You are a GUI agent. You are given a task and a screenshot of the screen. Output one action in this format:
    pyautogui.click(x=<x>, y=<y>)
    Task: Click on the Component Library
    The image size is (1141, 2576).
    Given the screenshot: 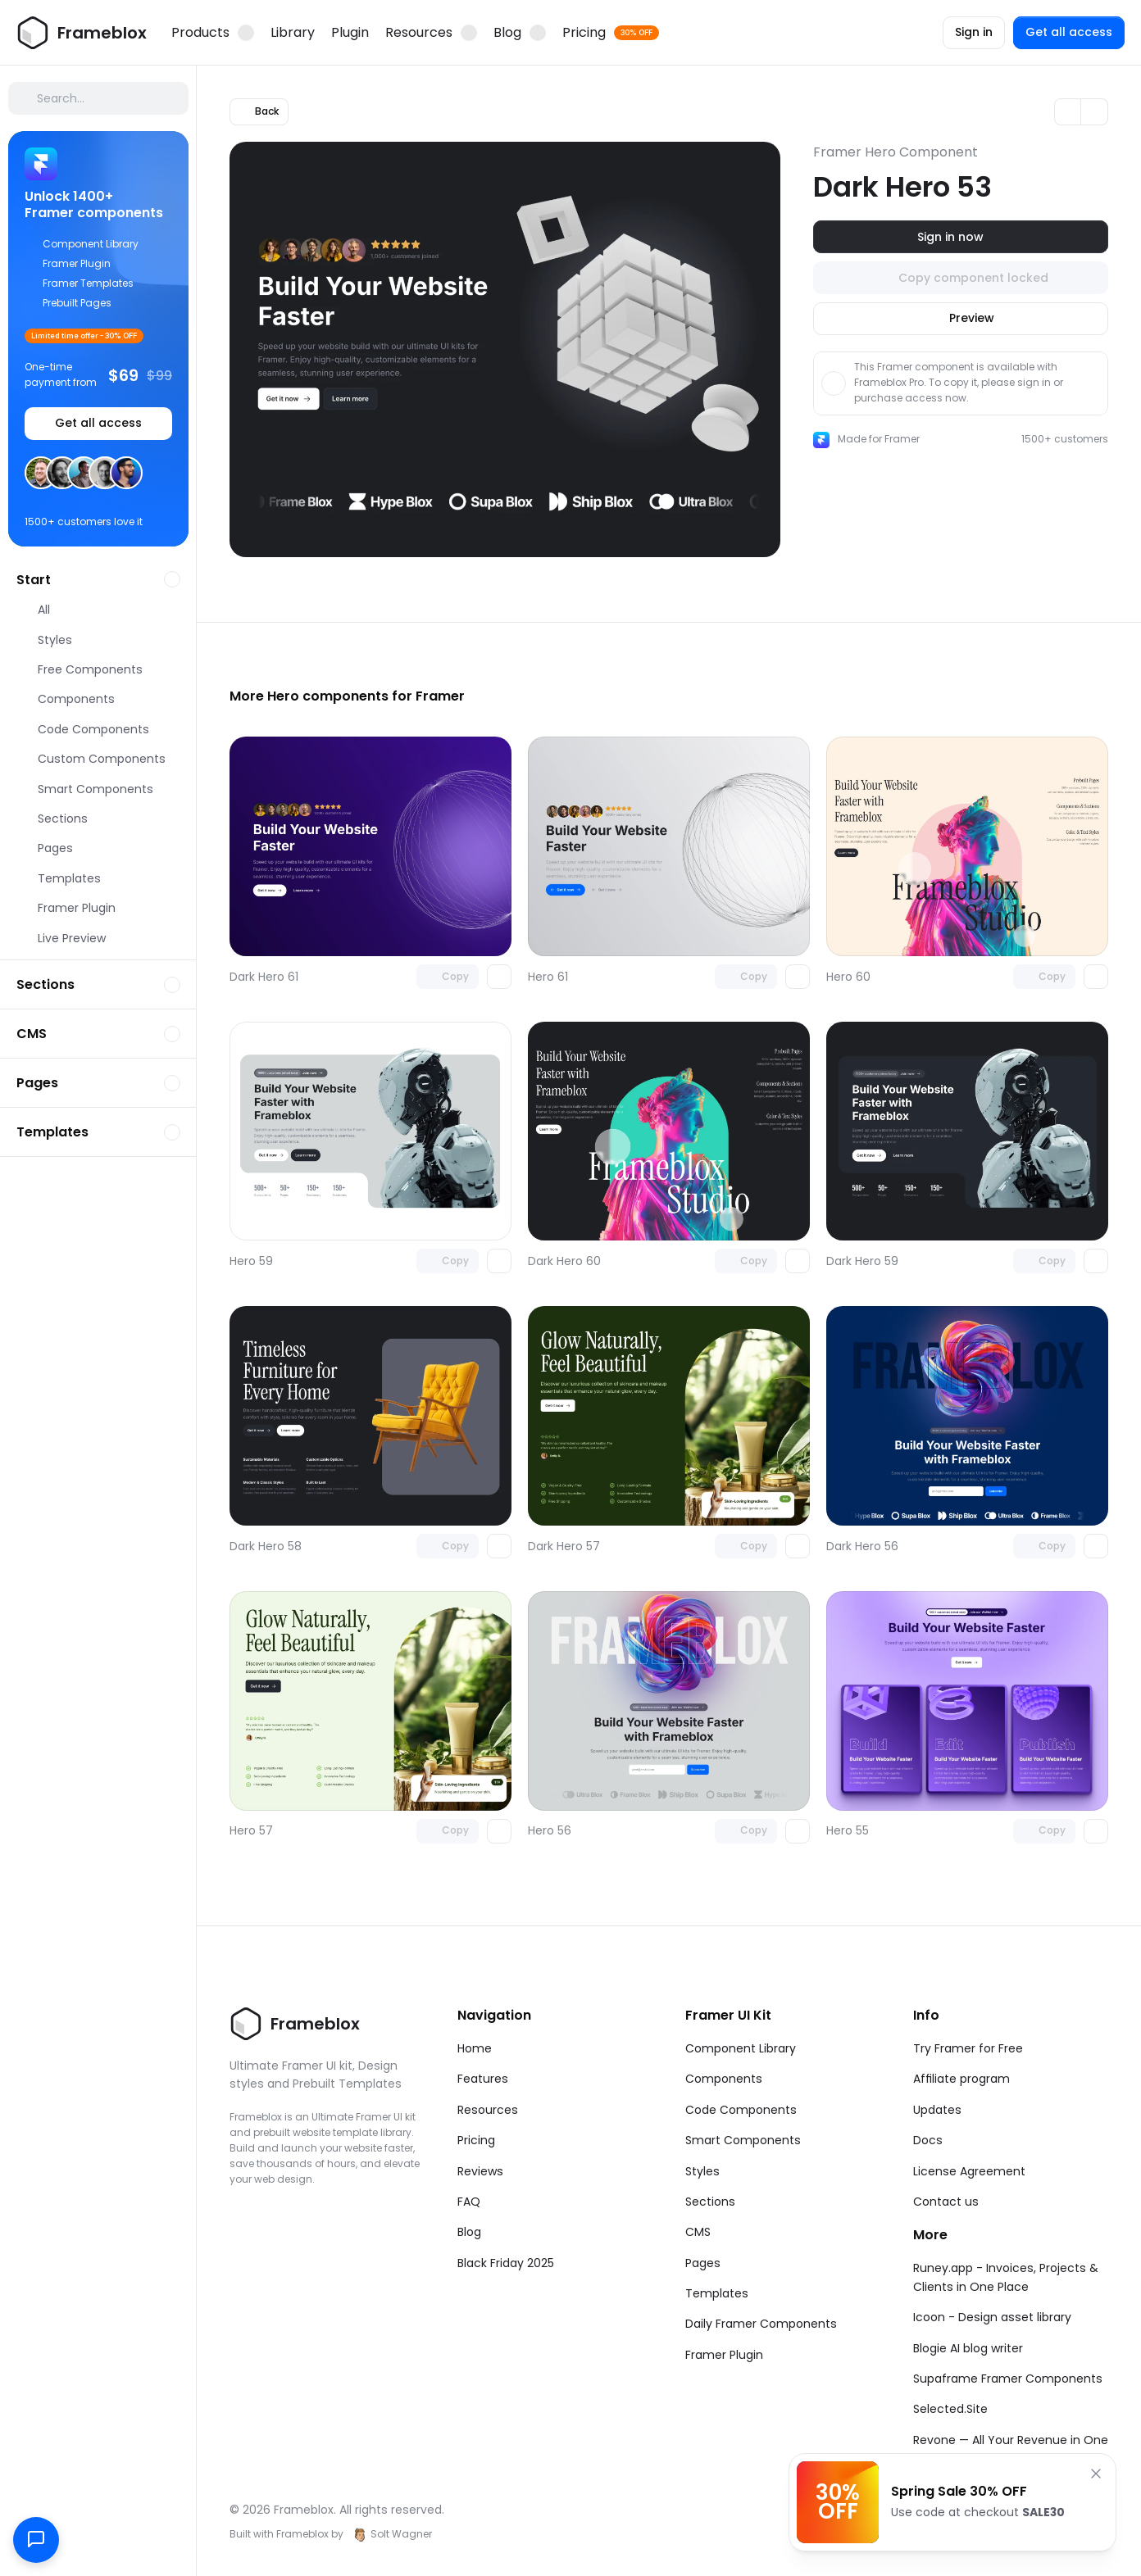 What is the action you would take?
    pyautogui.click(x=740, y=2048)
    